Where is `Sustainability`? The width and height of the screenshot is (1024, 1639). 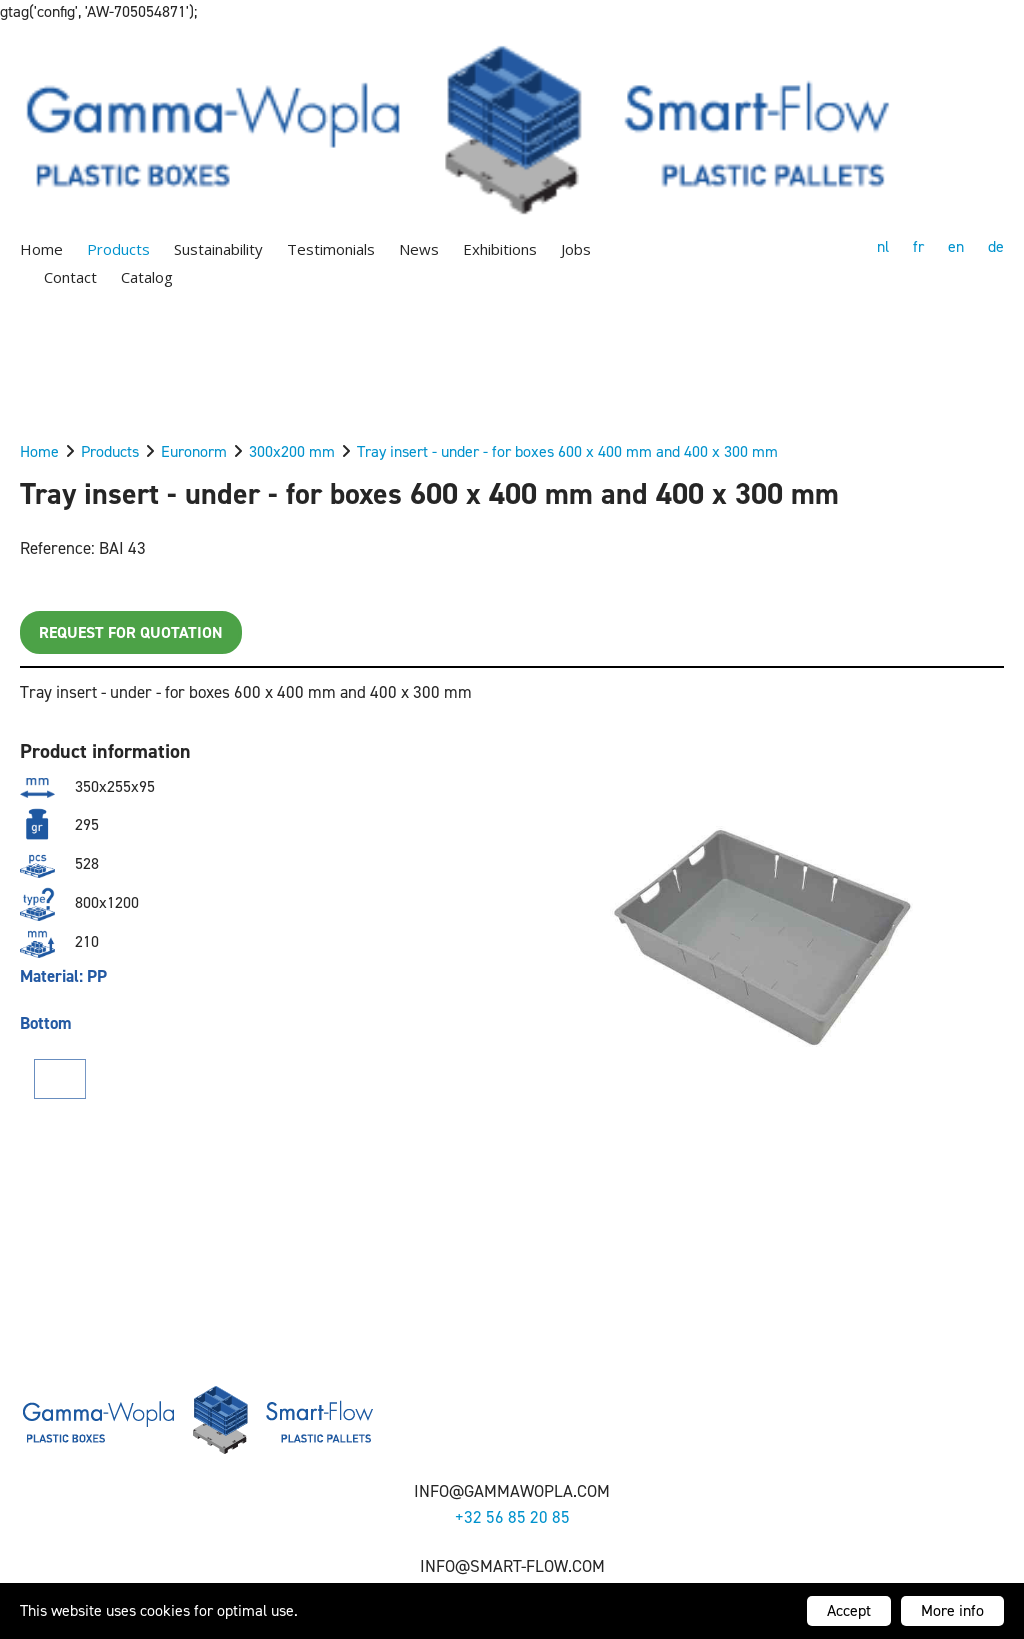 Sustainability is located at coordinates (218, 249).